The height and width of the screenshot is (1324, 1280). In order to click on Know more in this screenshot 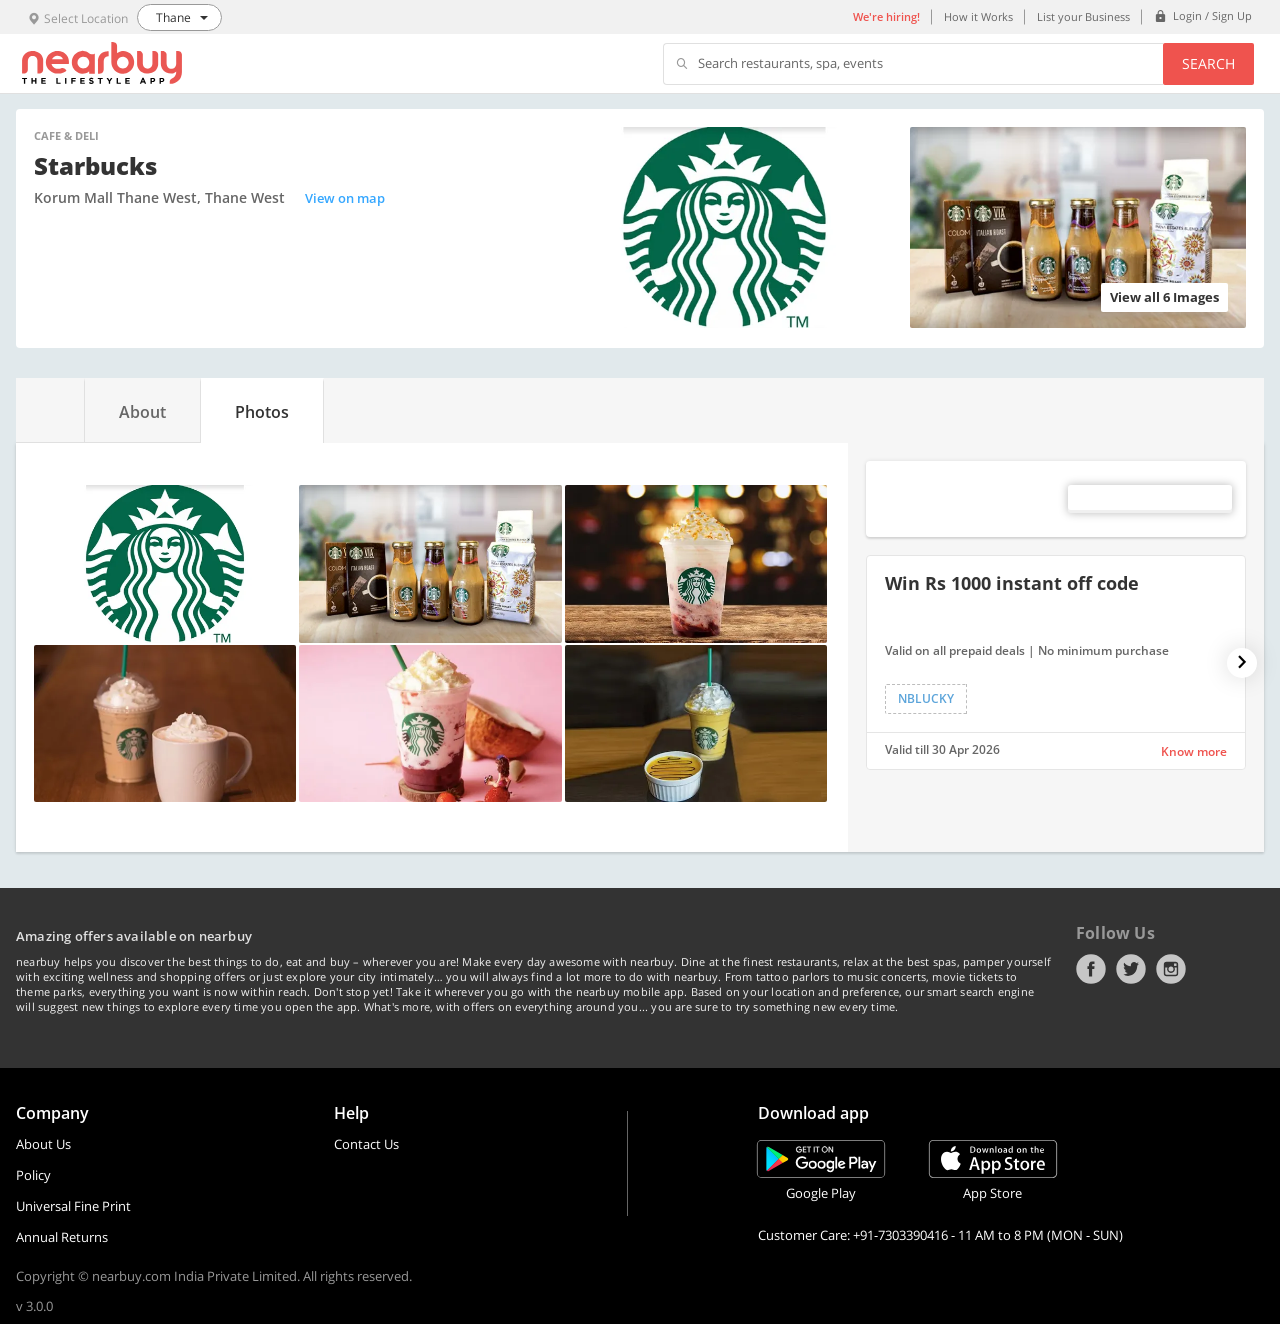, I will do `click(1194, 751)`.